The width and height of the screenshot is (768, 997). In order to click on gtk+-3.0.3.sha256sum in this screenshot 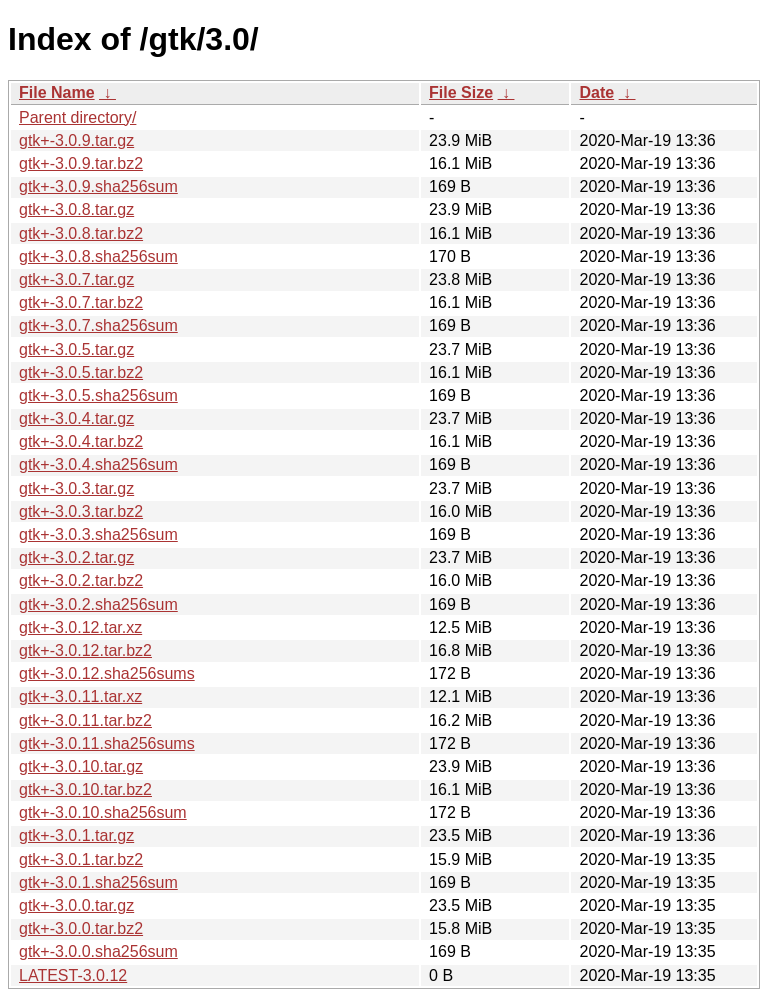, I will do `click(98, 534)`.